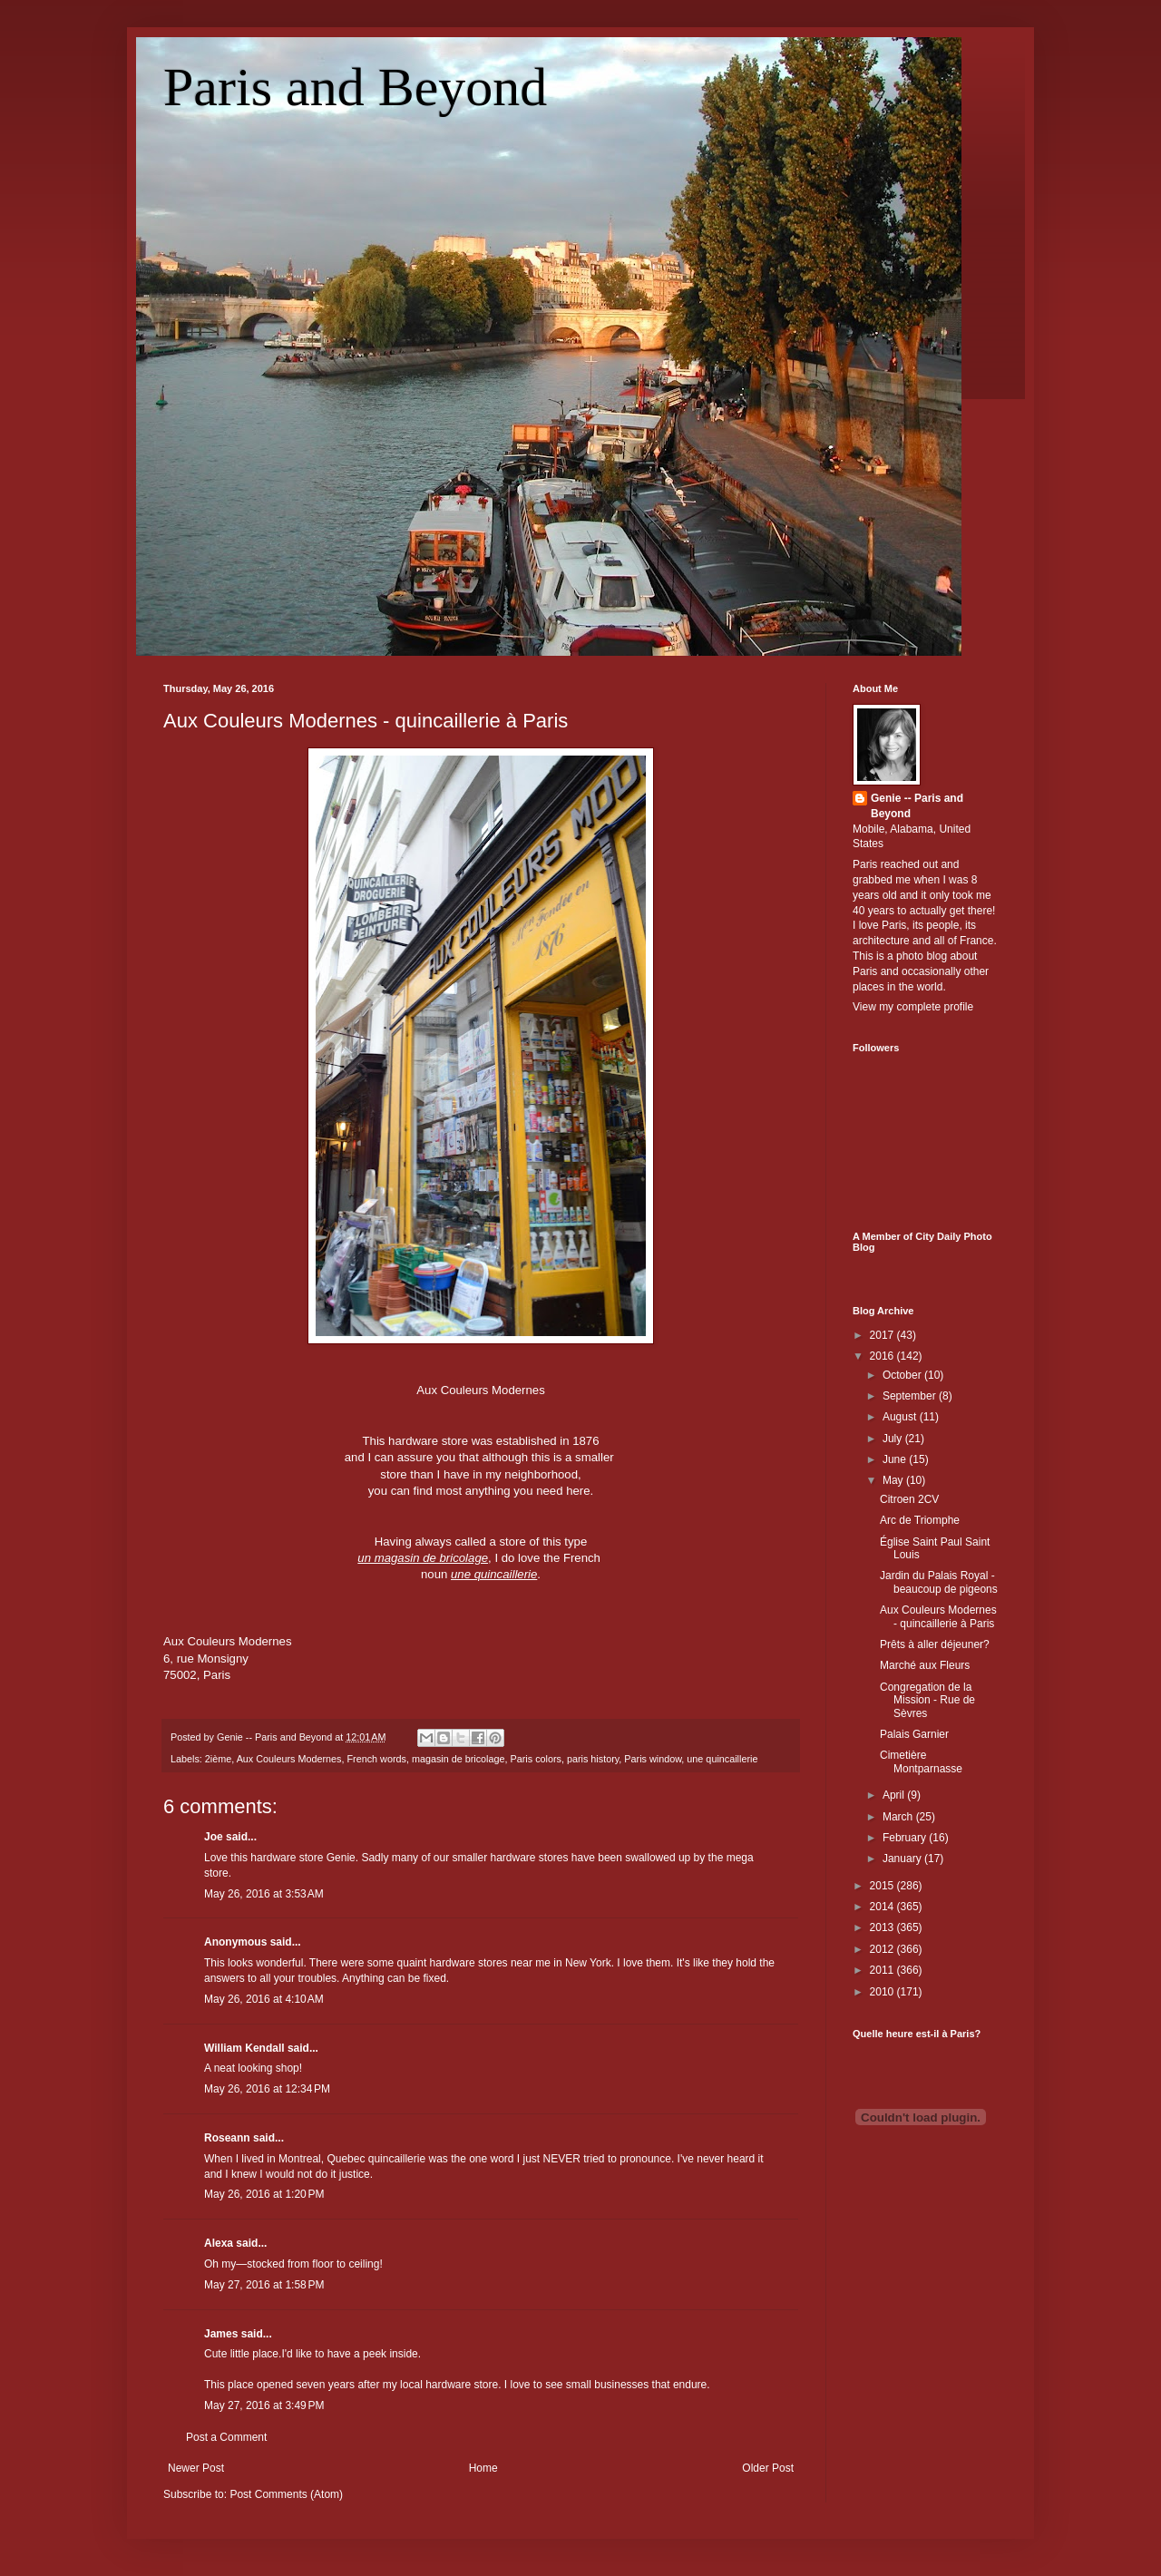 The width and height of the screenshot is (1161, 2576). Describe the element at coordinates (935, 1644) in the screenshot. I see `Prêts à aller déjeuner?` at that location.